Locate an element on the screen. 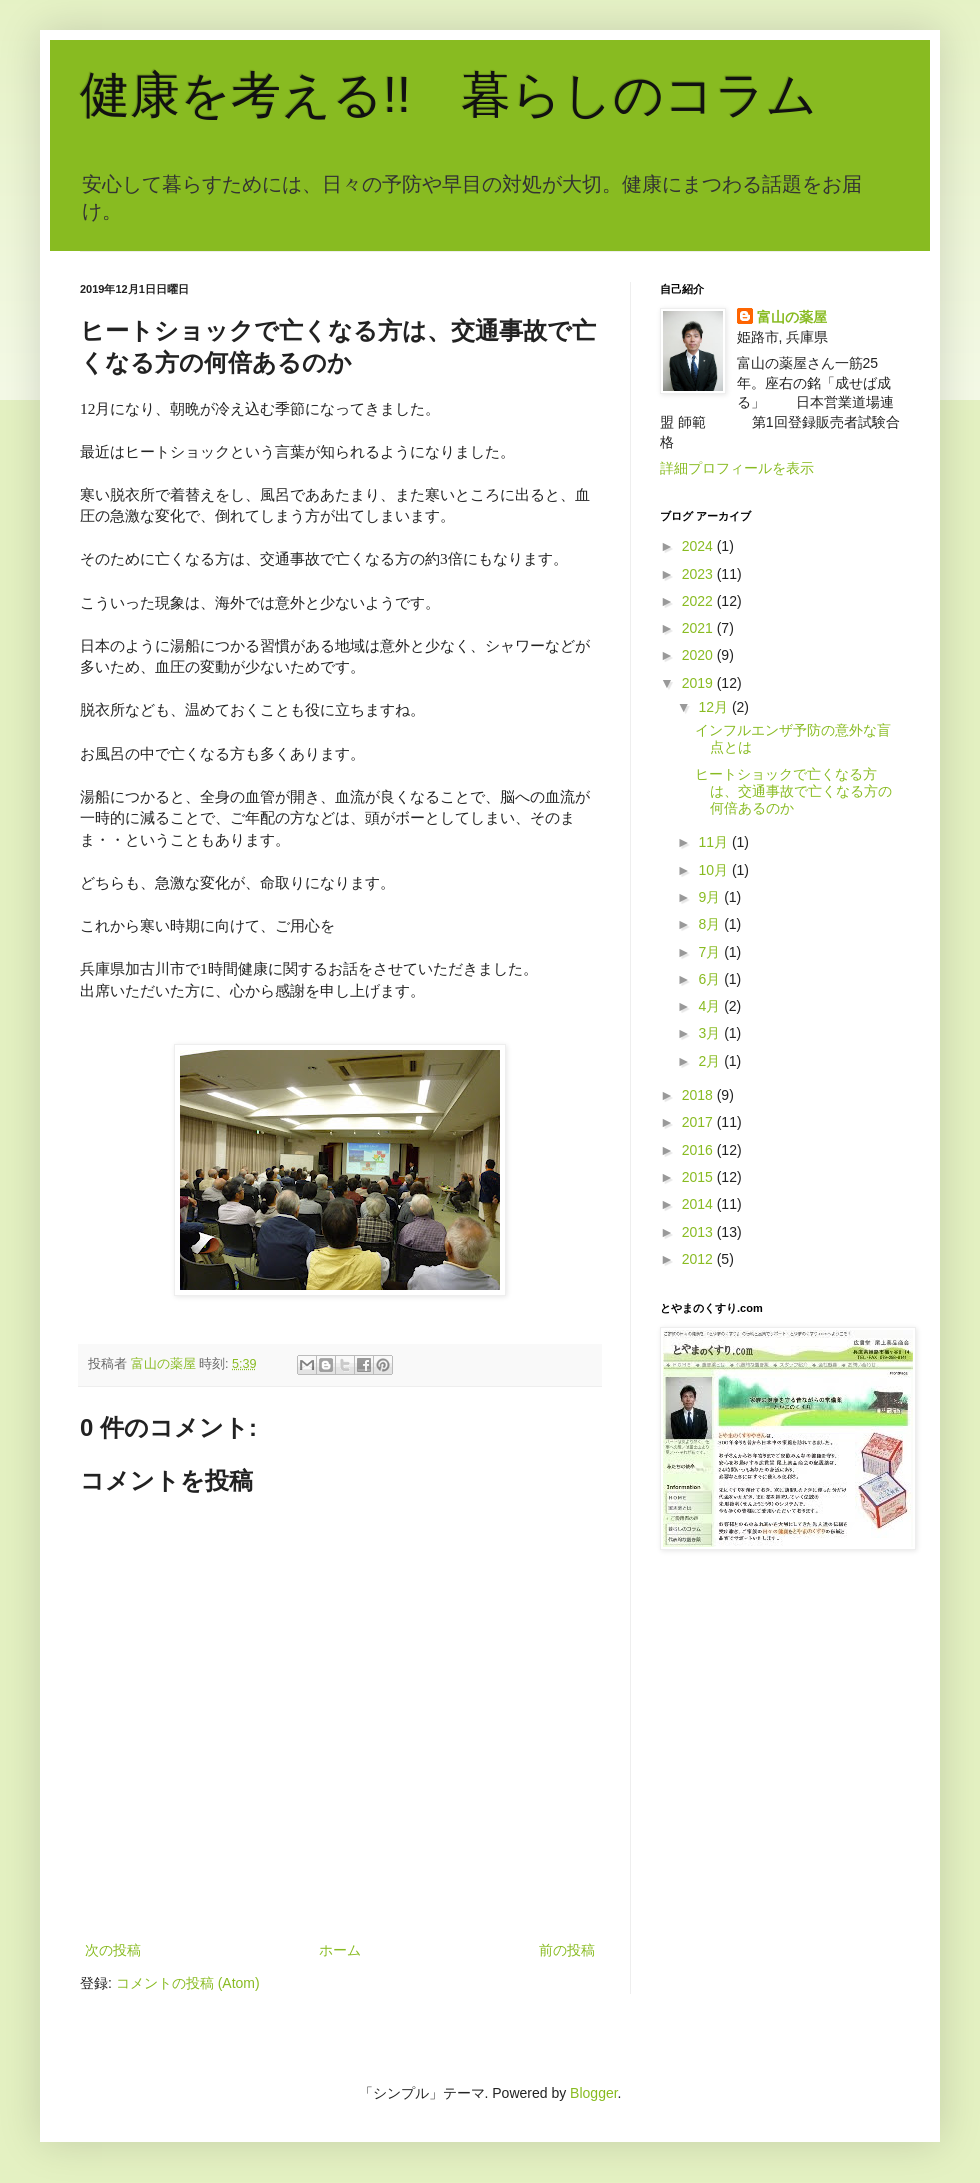  12月 is located at coordinates (714, 707).